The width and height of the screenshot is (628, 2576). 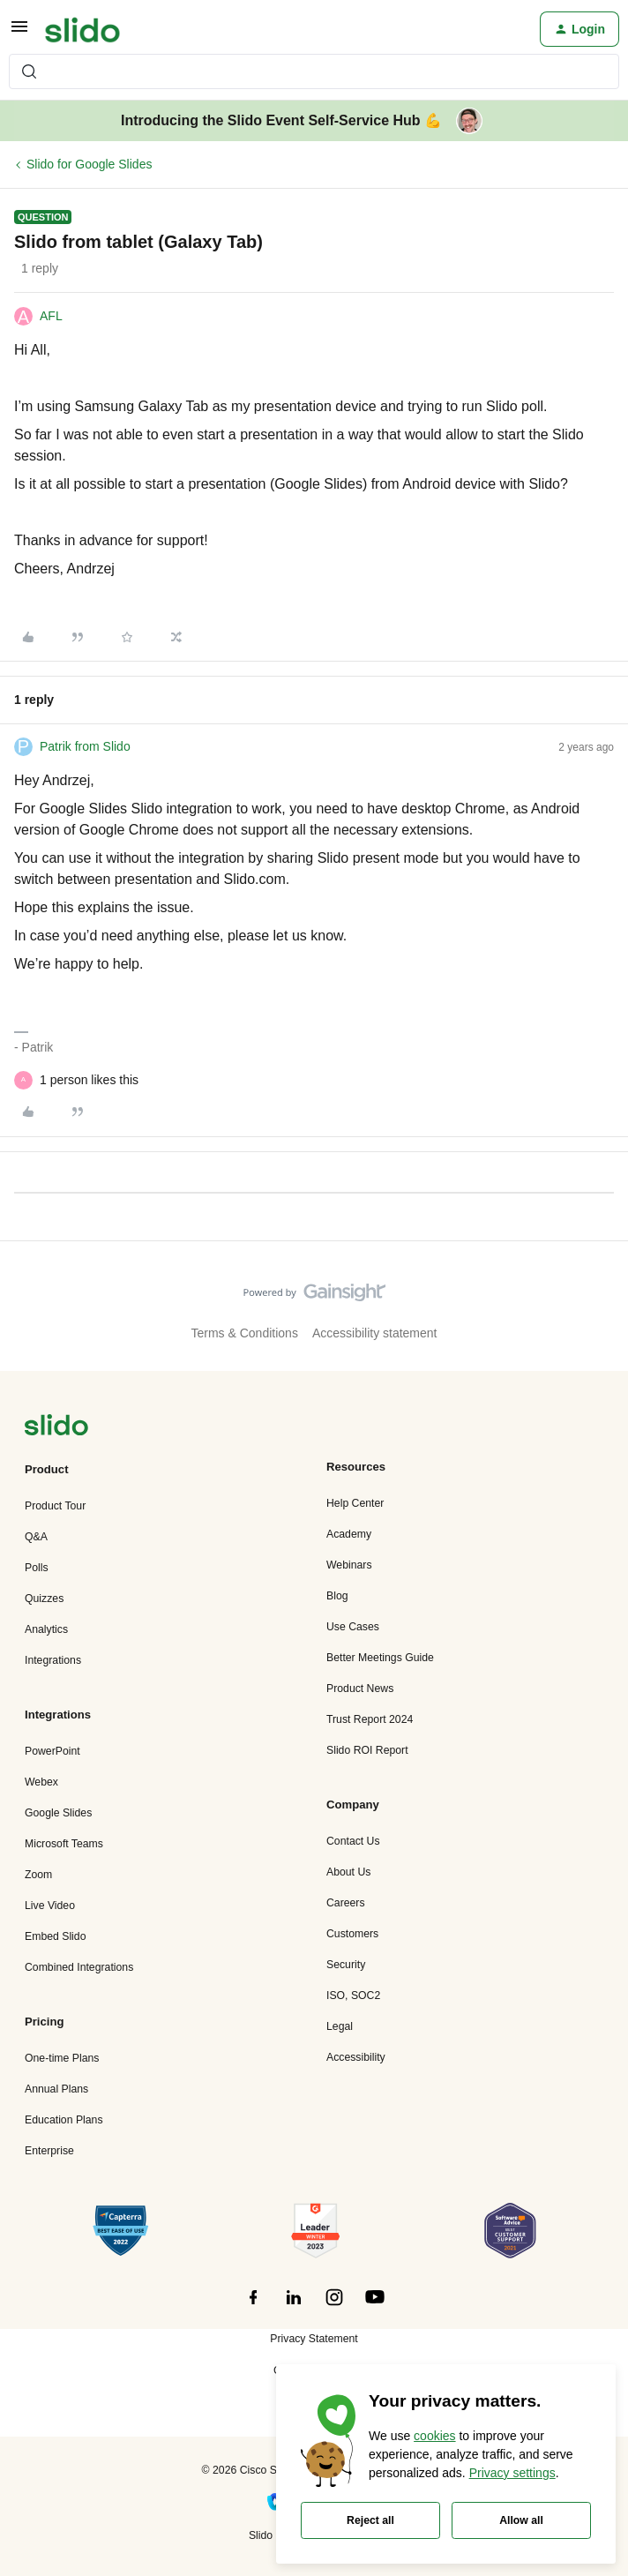 What do you see at coordinates (36, 1537) in the screenshot?
I see `Q&A` at bounding box center [36, 1537].